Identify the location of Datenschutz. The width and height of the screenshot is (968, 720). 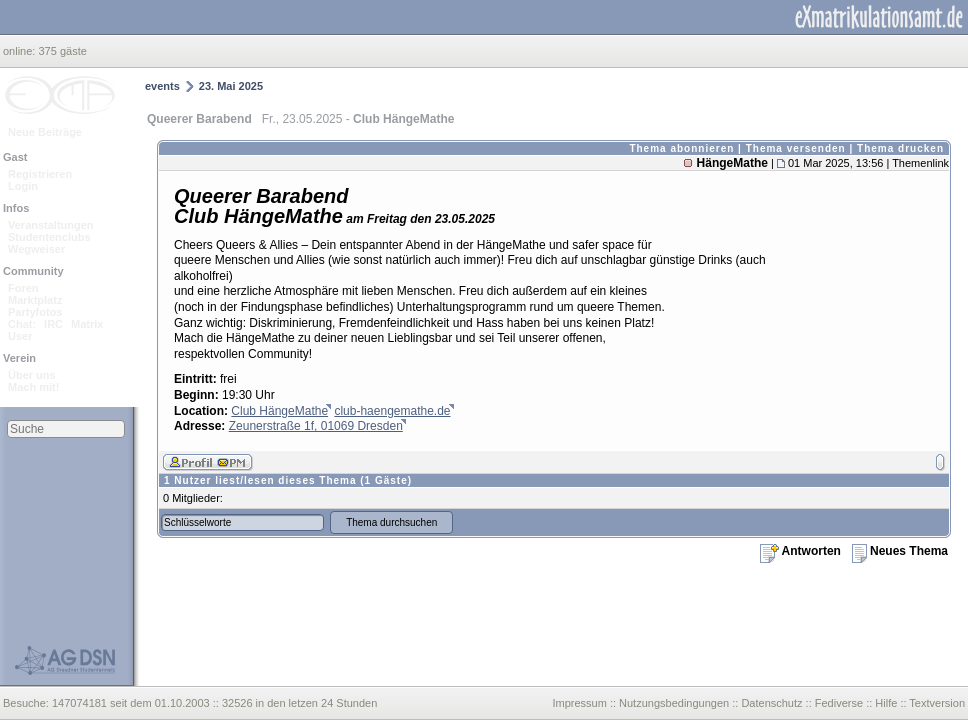
(771, 703).